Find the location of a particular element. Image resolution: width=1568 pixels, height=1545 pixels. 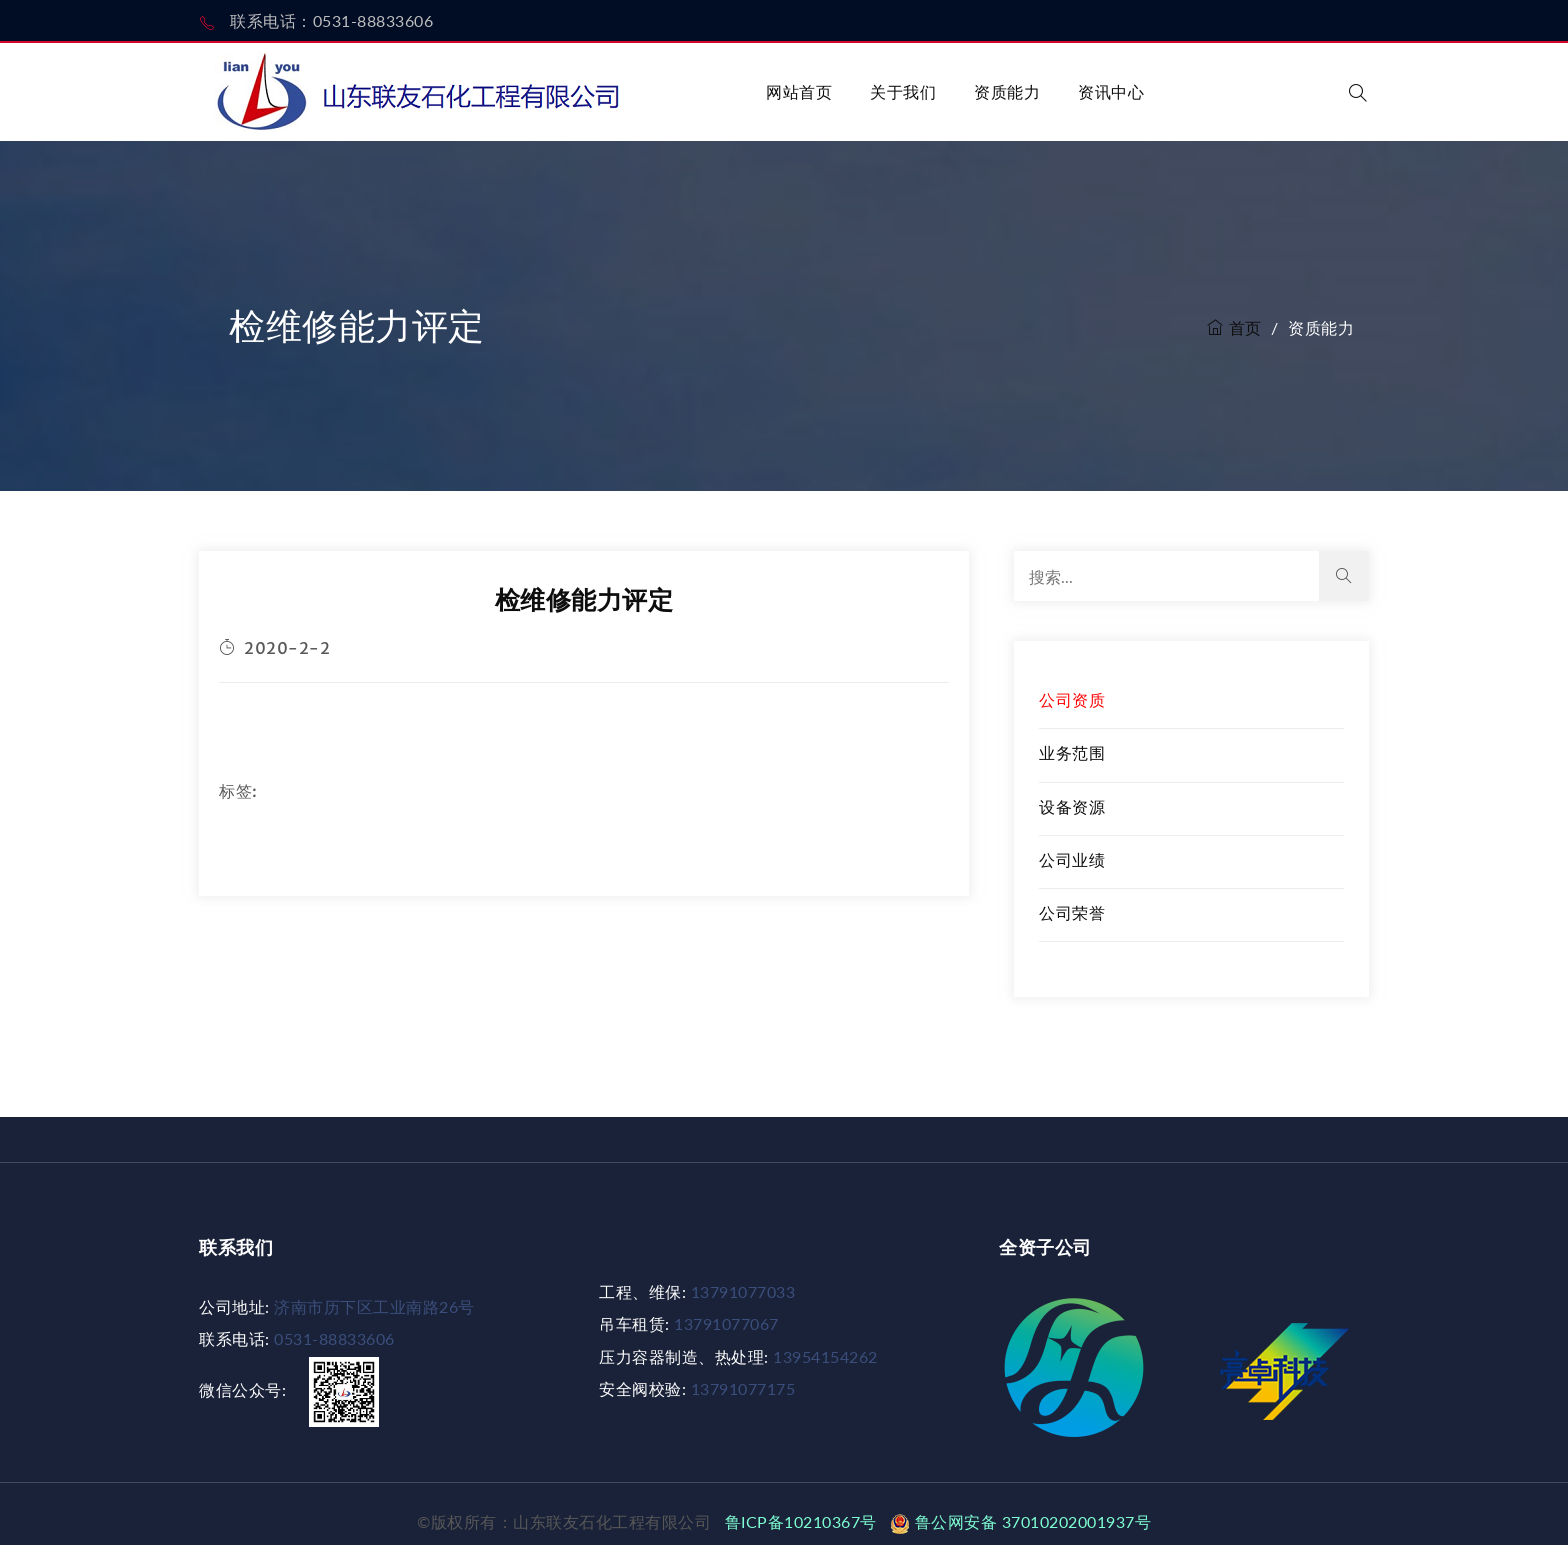

设备资源 is located at coordinates (1072, 806).